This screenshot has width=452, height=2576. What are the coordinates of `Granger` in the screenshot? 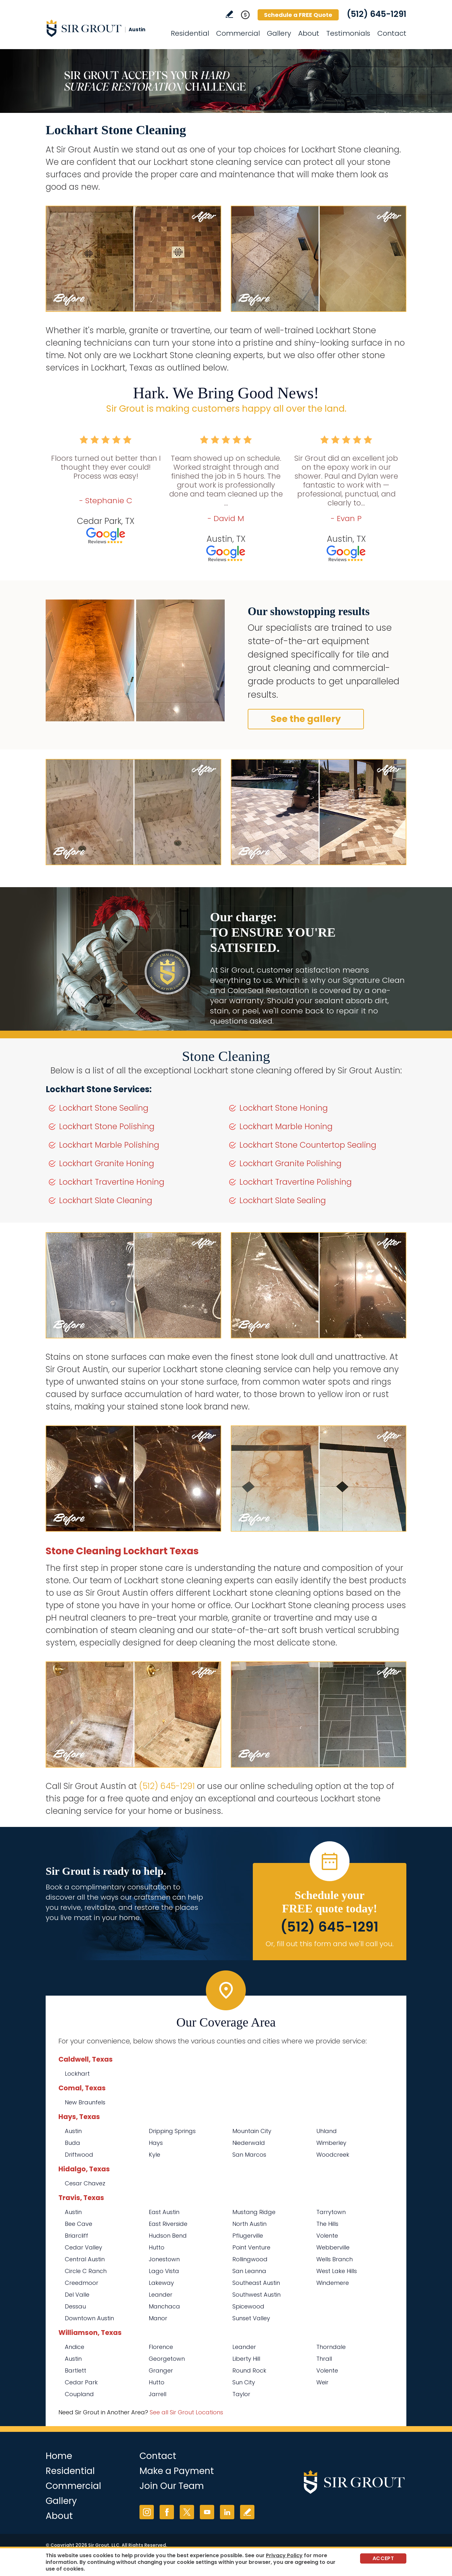 It's located at (161, 2370).